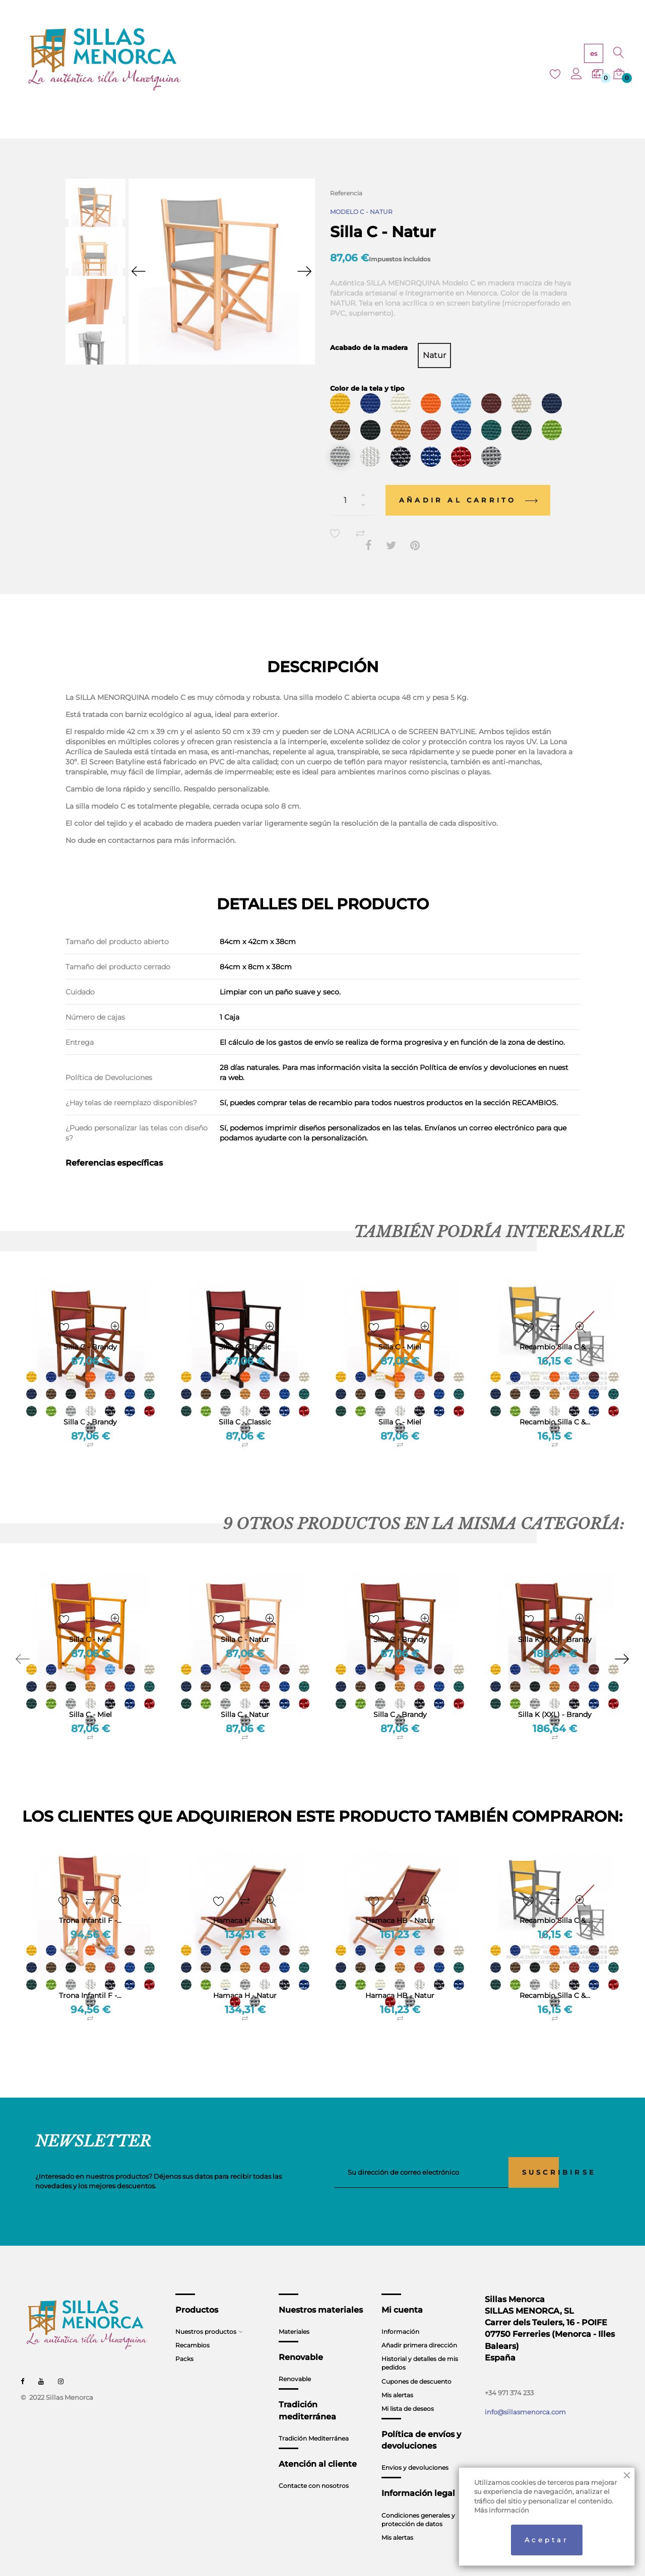 The width and height of the screenshot is (645, 2576). Describe the element at coordinates (416, 2362) in the screenshot. I see `Cupones de descuento` at that location.